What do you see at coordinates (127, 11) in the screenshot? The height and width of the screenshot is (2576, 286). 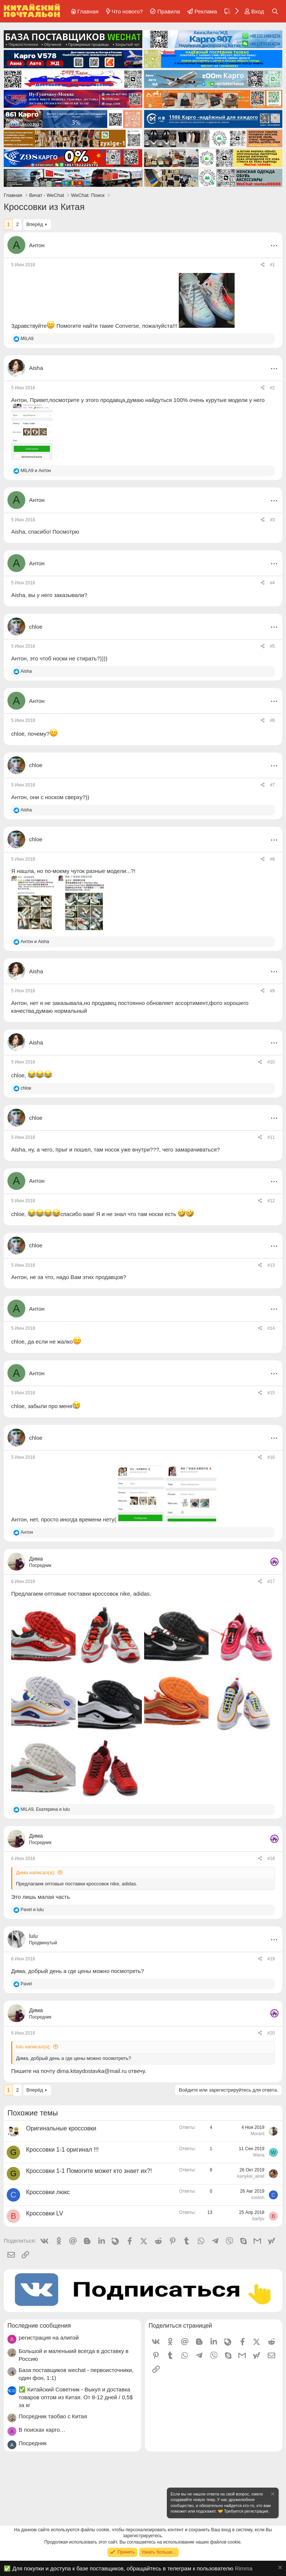 I see `Что нового?` at bounding box center [127, 11].